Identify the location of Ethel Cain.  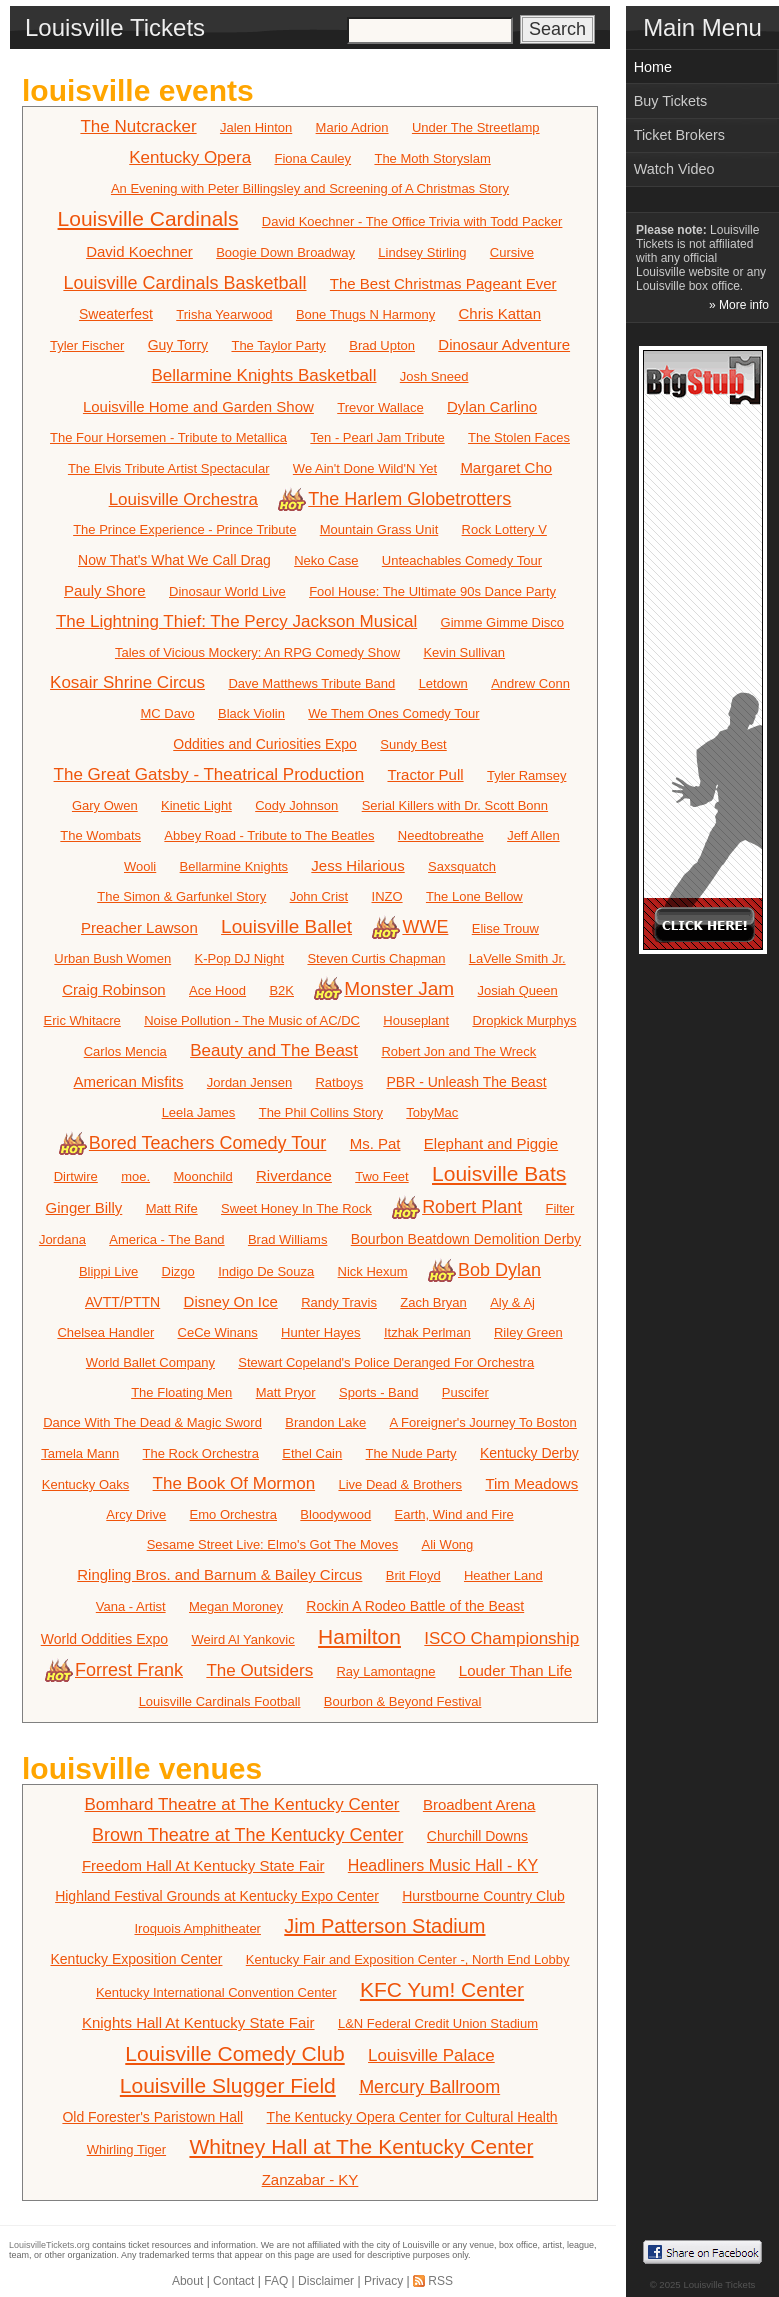
(312, 1453).